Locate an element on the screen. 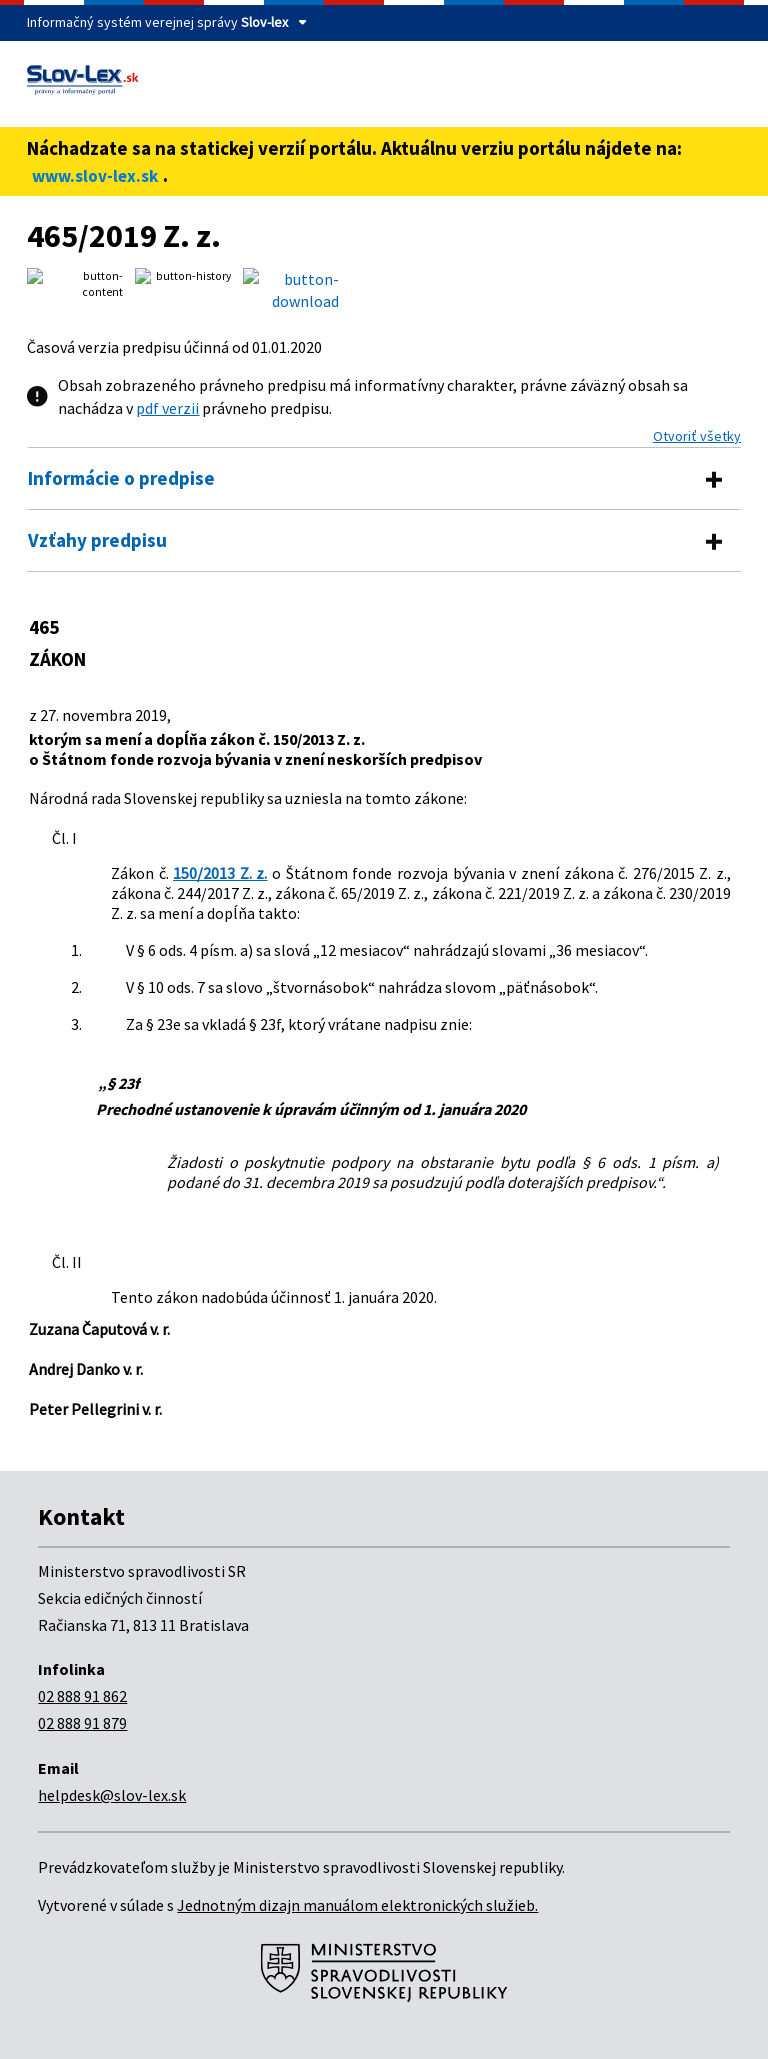  Slov-lex is located at coordinates (264, 22).